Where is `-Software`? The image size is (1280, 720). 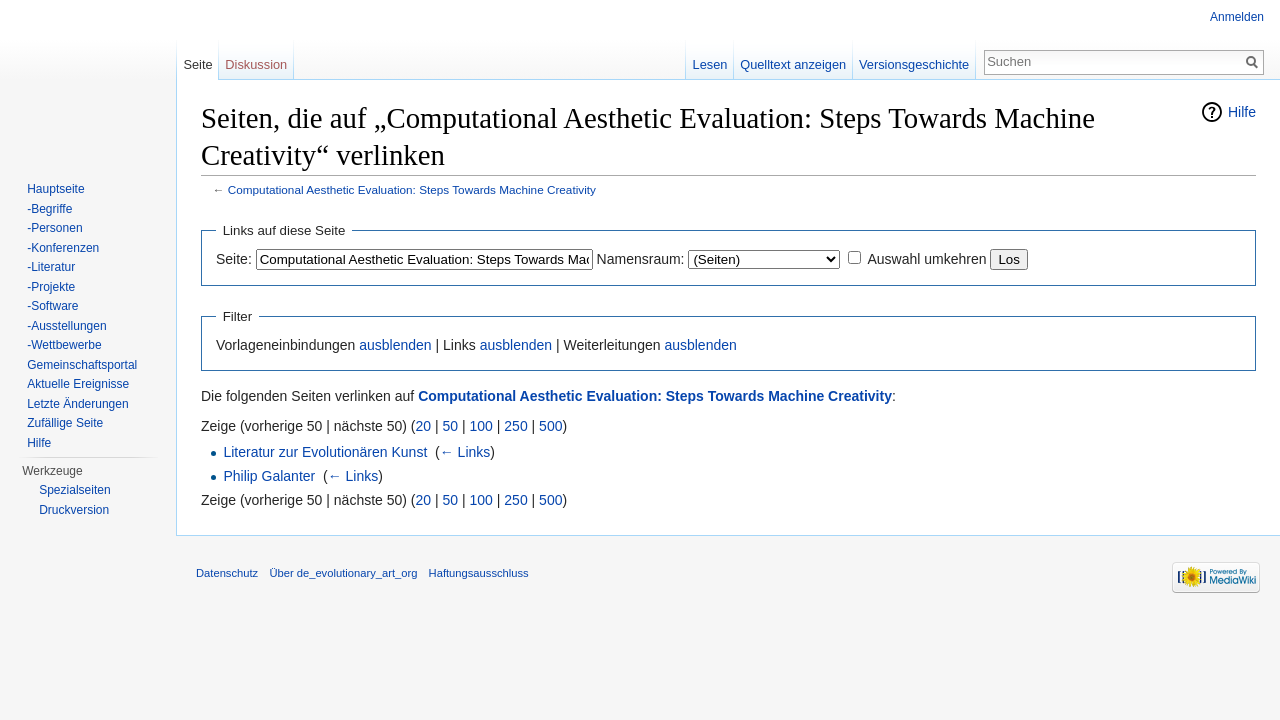 -Software is located at coordinates (52, 306).